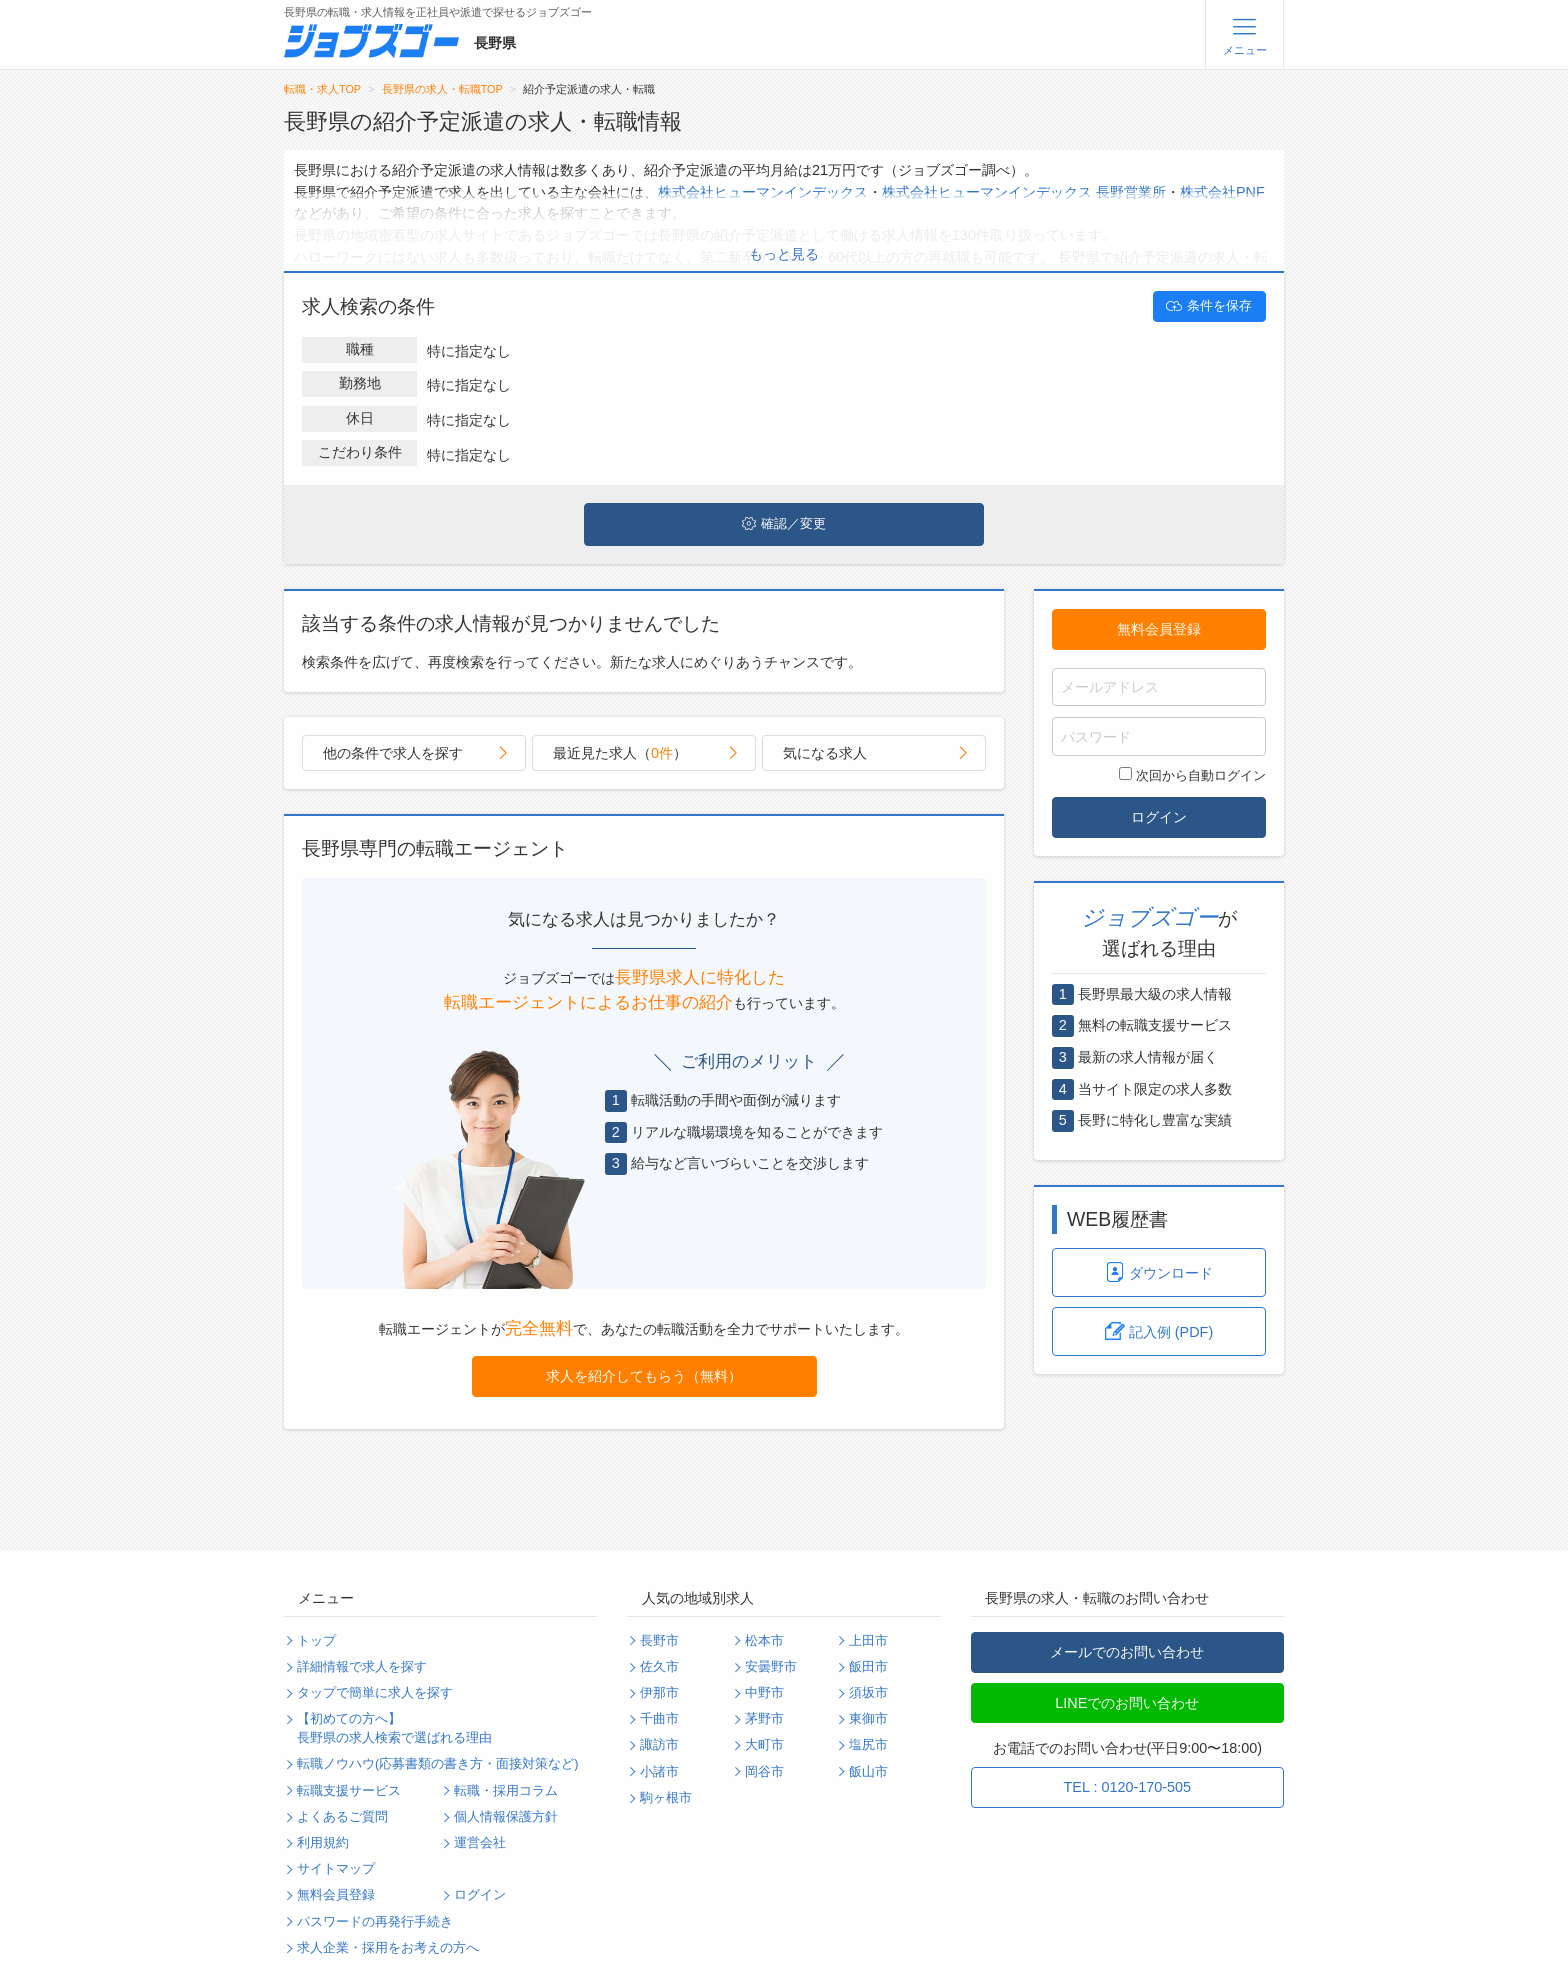 This screenshot has width=1568, height=1986. I want to click on 転職支援サービス, so click(349, 1791).